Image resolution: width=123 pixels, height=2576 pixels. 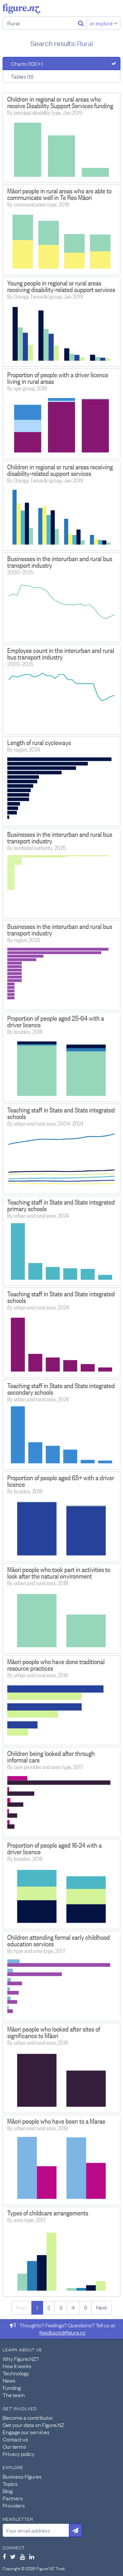 What do you see at coordinates (17, 2365) in the screenshot?
I see `How it works` at bounding box center [17, 2365].